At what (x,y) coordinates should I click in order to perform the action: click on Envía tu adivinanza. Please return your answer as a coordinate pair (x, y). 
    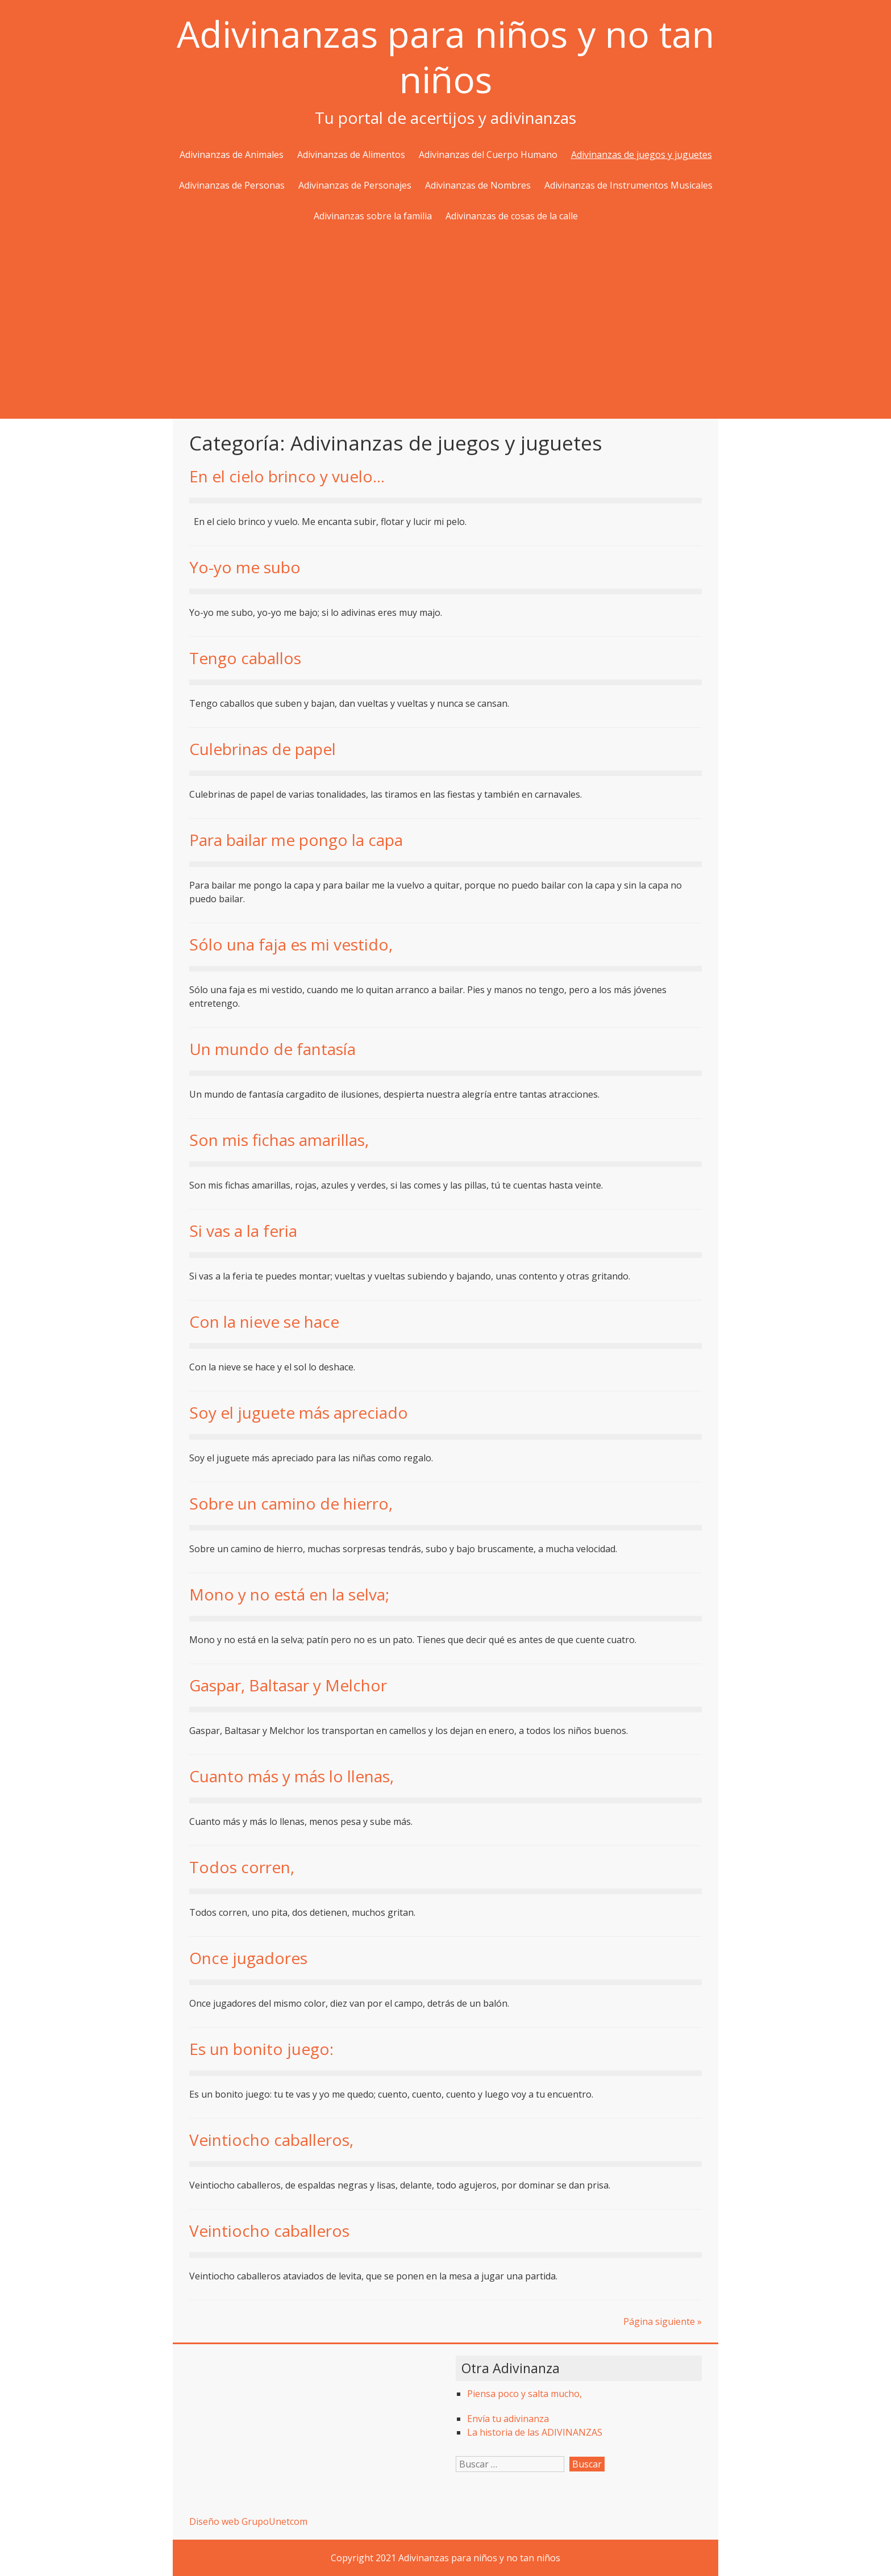
    Looking at the image, I should click on (508, 2418).